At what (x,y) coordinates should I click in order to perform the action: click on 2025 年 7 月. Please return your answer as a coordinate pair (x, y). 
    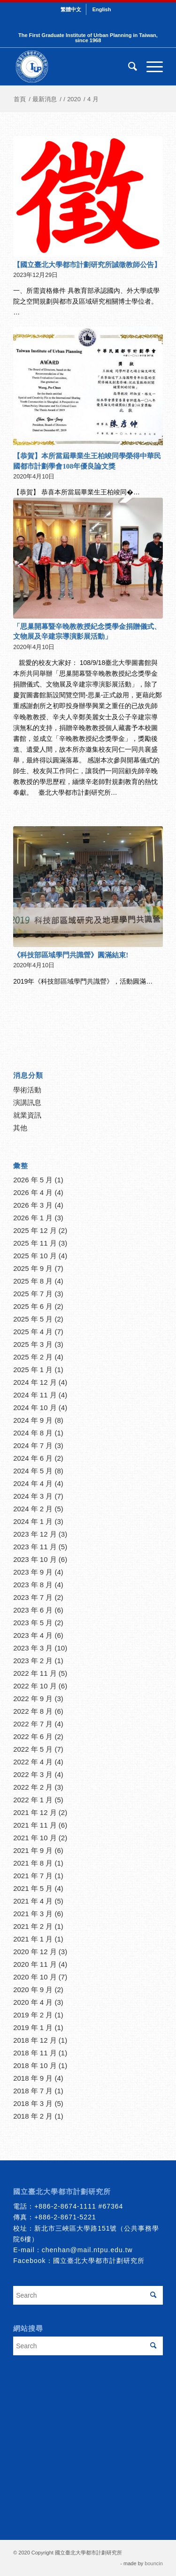
    Looking at the image, I should click on (33, 1294).